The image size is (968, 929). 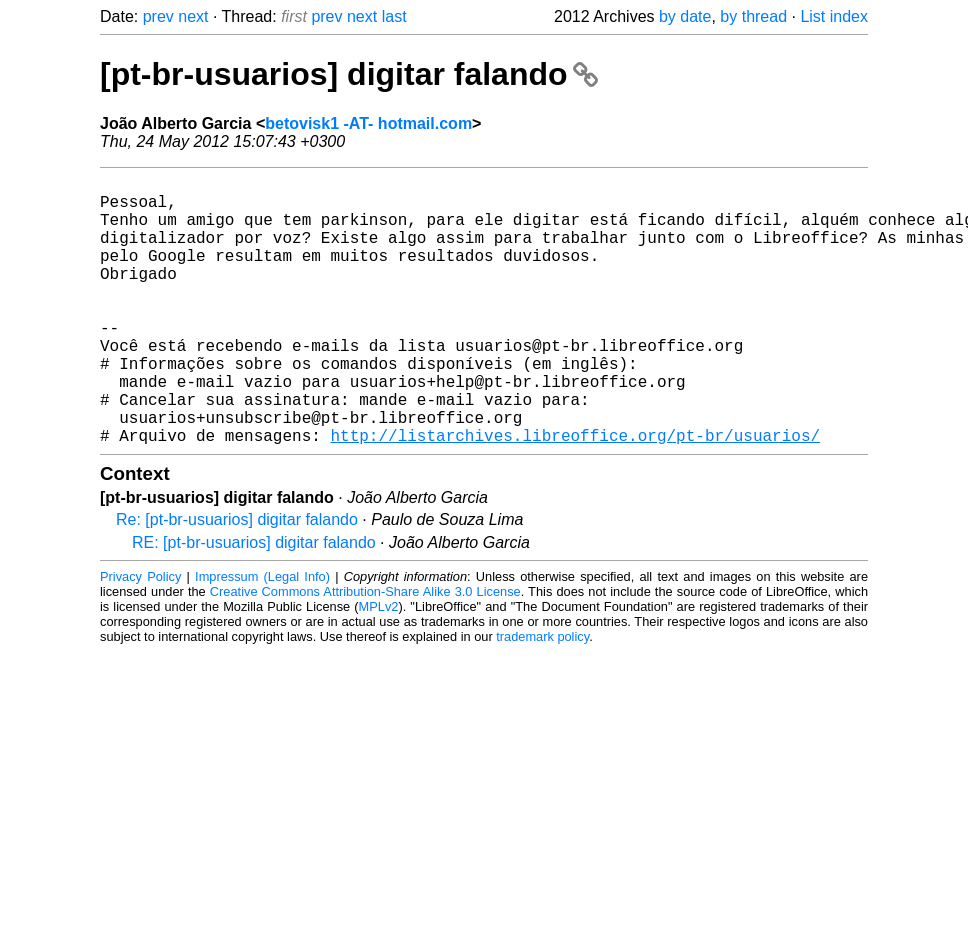 I want to click on Privacy Policy, so click(x=140, y=636).